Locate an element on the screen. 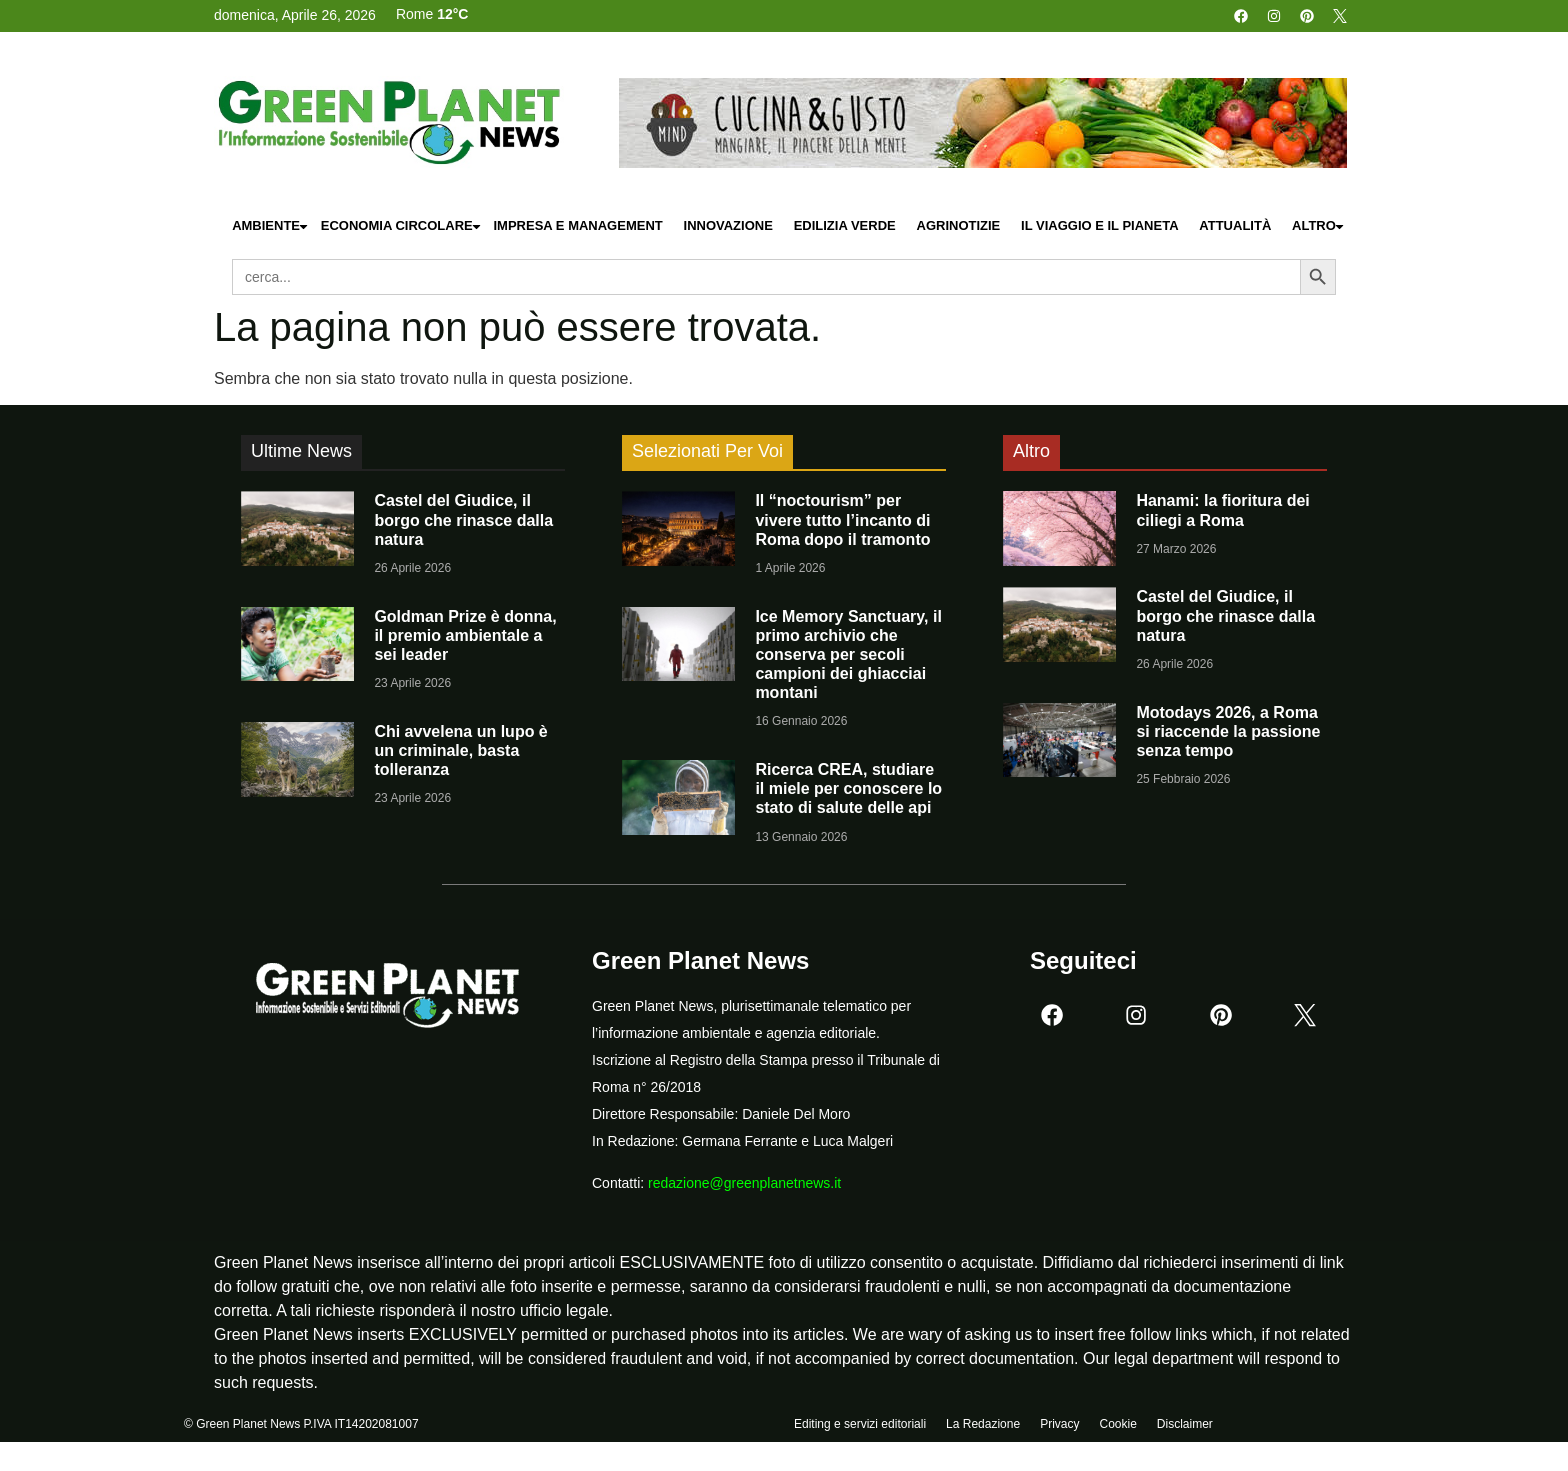 This screenshot has width=1568, height=1471. Impresa e Management is located at coordinates (577, 225).